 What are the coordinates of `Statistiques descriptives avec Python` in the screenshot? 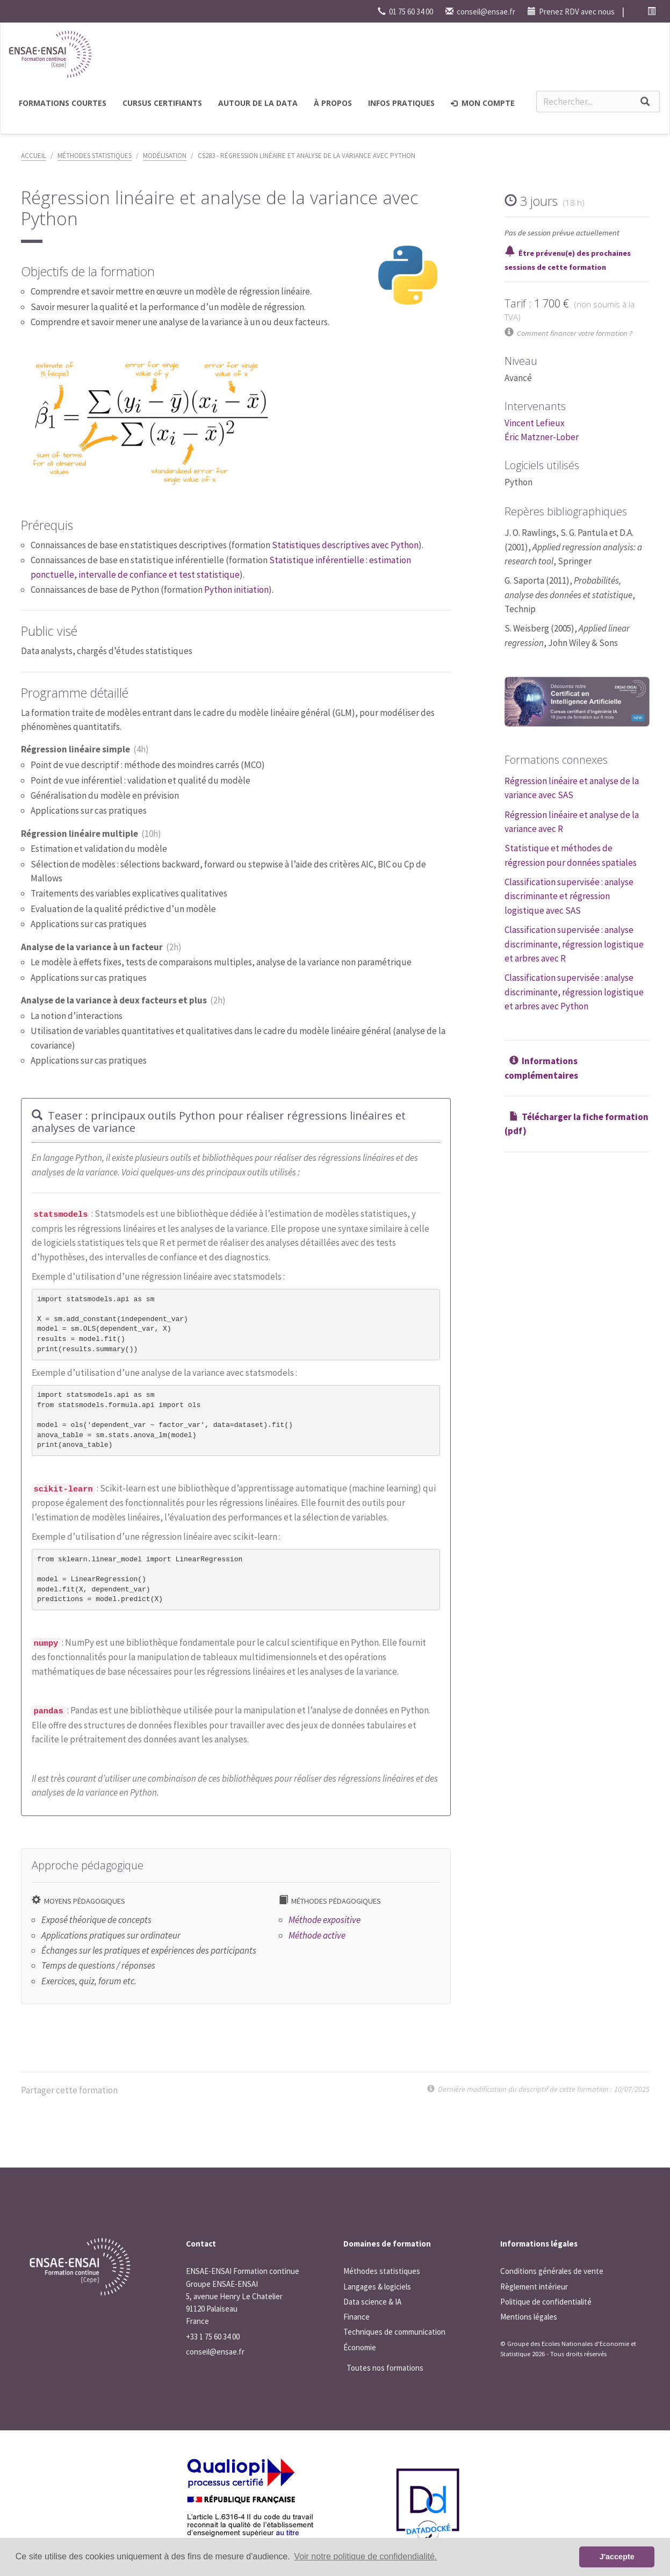 It's located at (345, 545).